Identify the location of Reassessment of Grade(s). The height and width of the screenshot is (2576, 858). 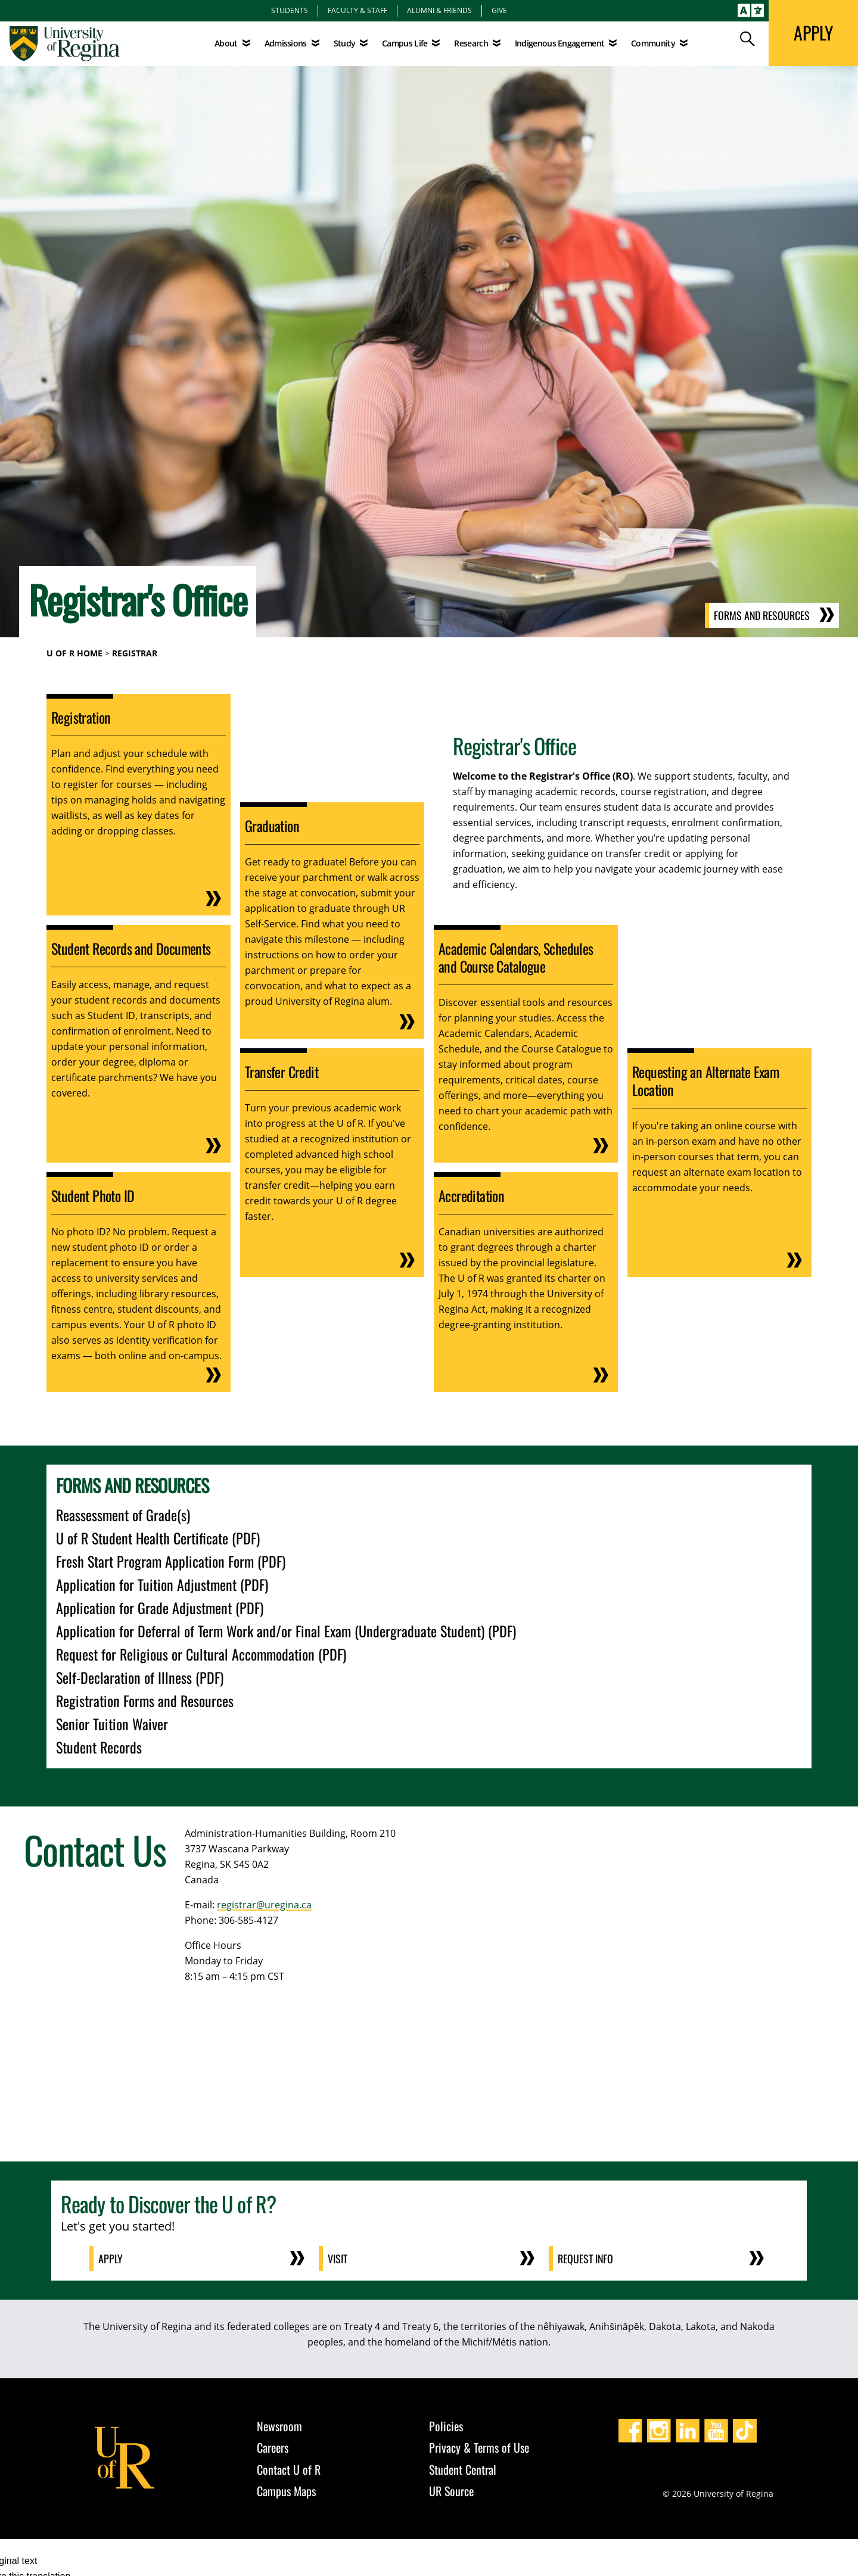
(123, 1514).